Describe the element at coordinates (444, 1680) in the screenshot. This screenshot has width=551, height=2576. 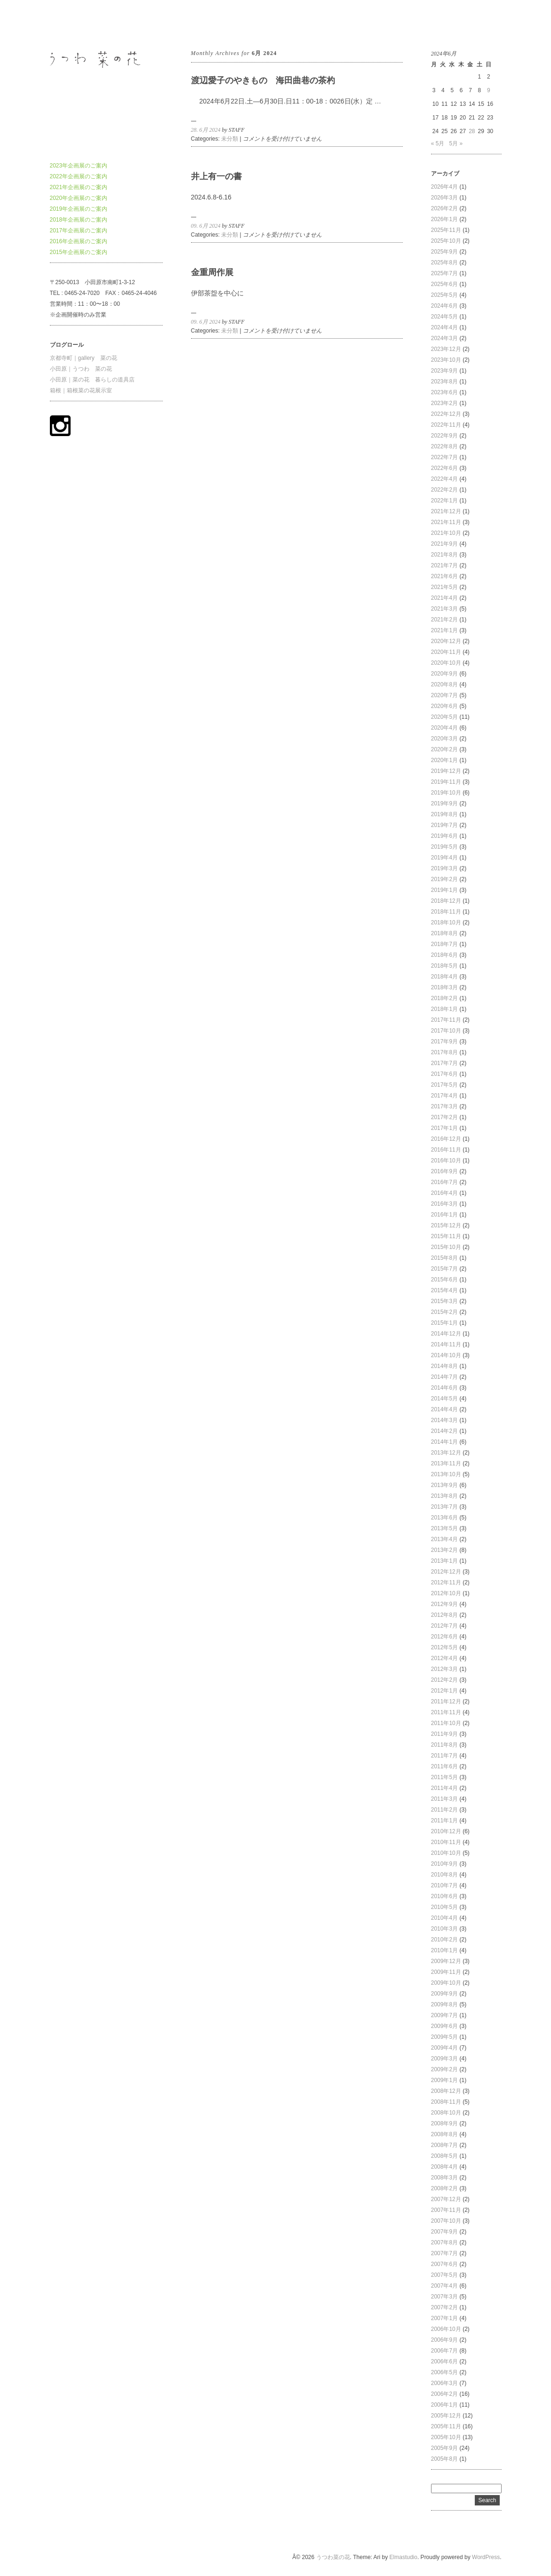
I see `2012年2月` at that location.